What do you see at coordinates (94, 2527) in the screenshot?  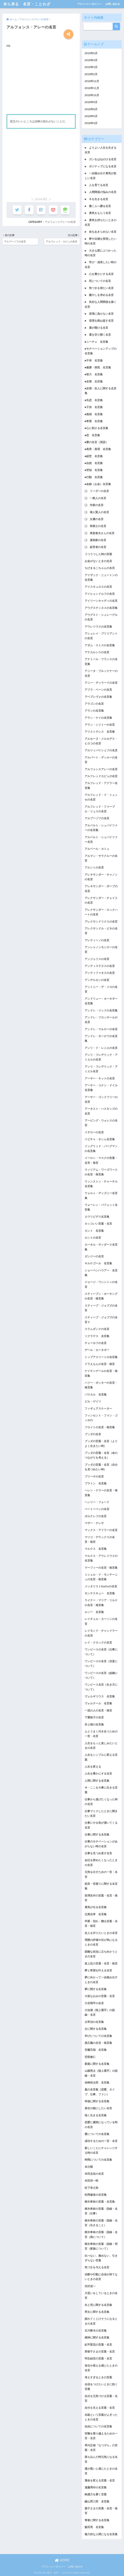 I see `飯田亮 名言集` at bounding box center [94, 2527].